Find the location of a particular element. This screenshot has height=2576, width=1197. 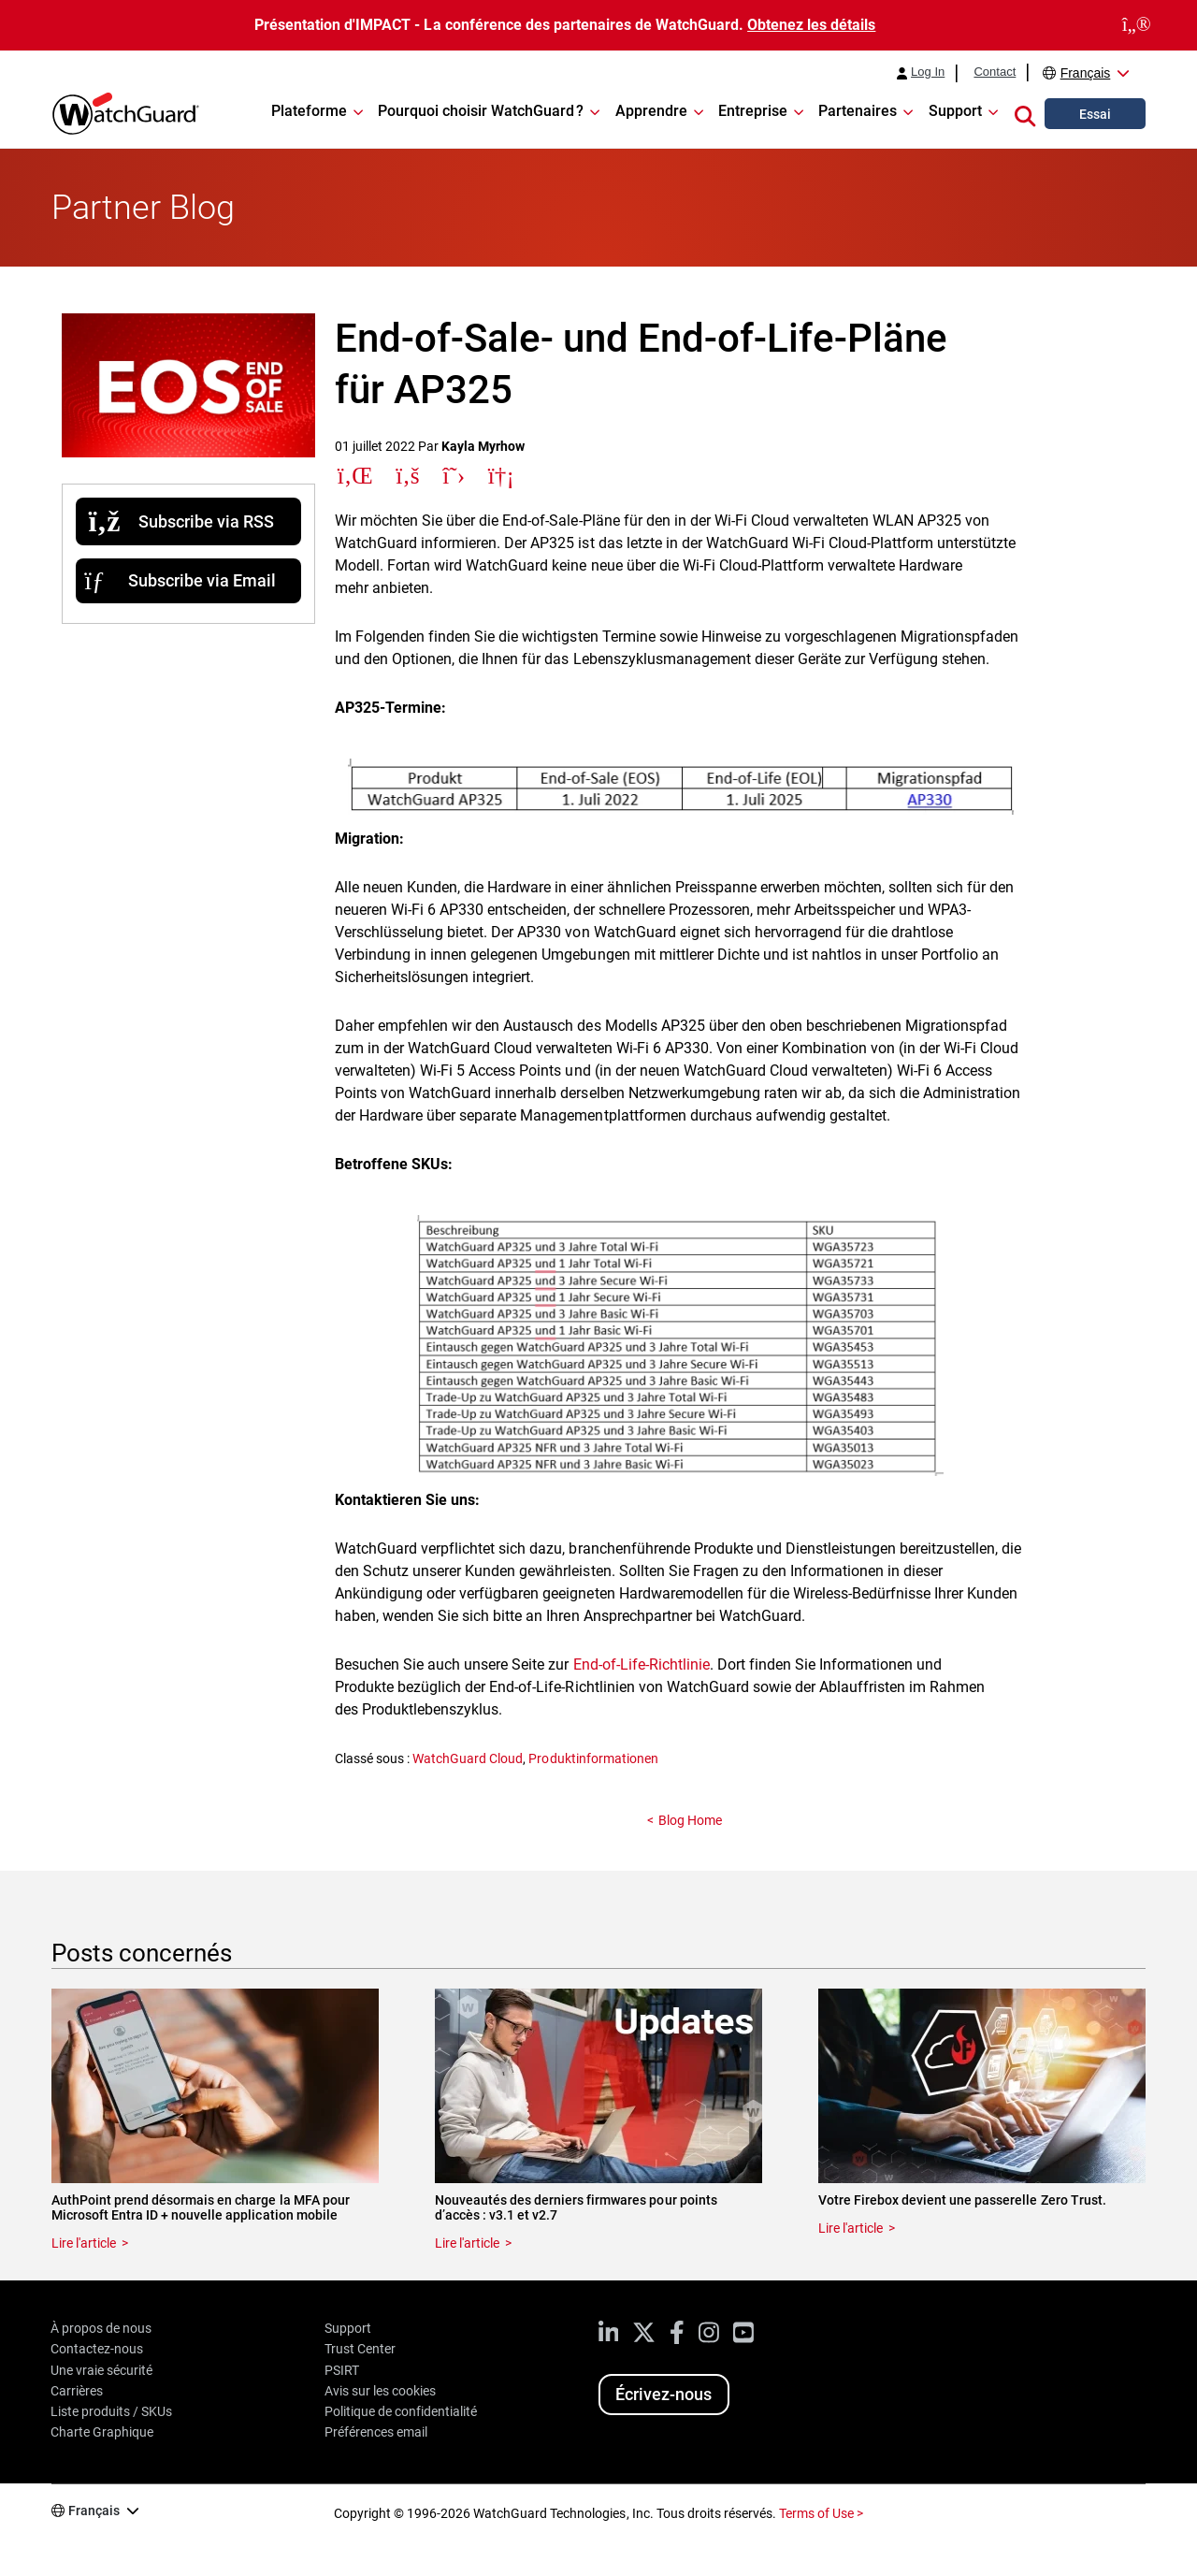

Lire l'article [Read about Nouveautés des derniers firmwares pour points d’accès : v3.1 et v2.7] is located at coordinates (467, 2243).